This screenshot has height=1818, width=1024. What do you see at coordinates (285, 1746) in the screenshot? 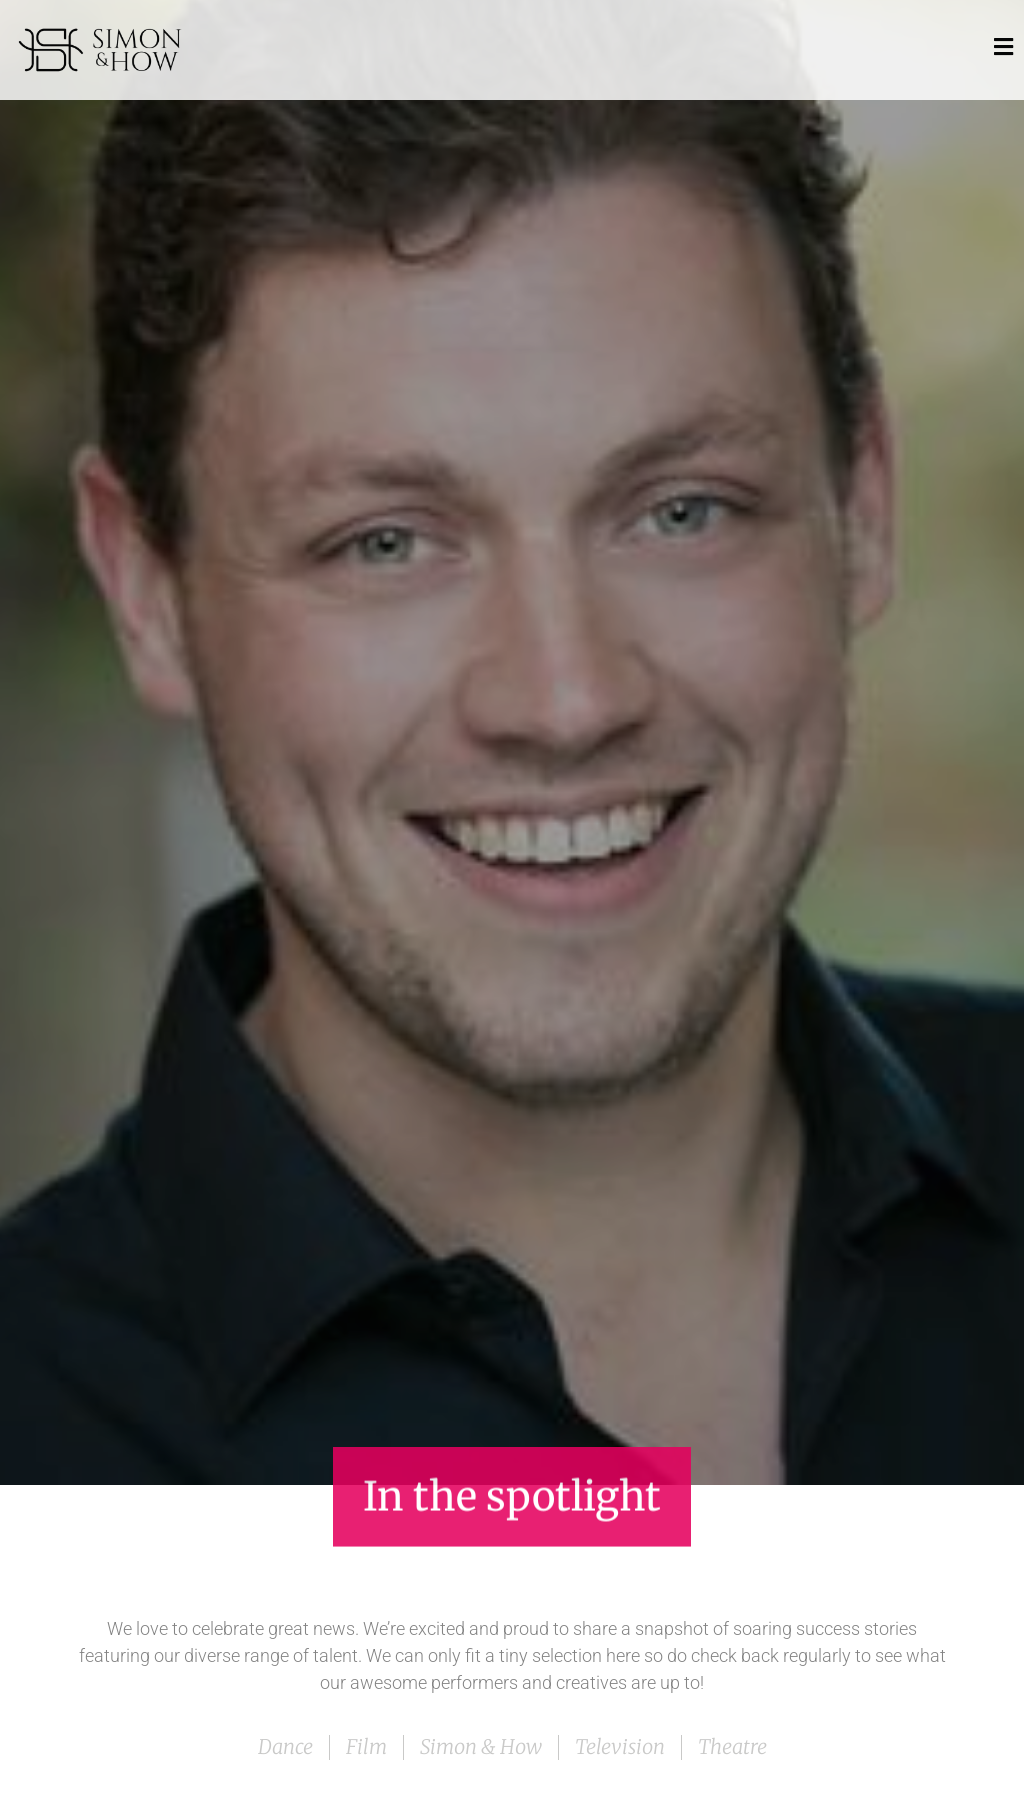
I see `Dance` at bounding box center [285, 1746].